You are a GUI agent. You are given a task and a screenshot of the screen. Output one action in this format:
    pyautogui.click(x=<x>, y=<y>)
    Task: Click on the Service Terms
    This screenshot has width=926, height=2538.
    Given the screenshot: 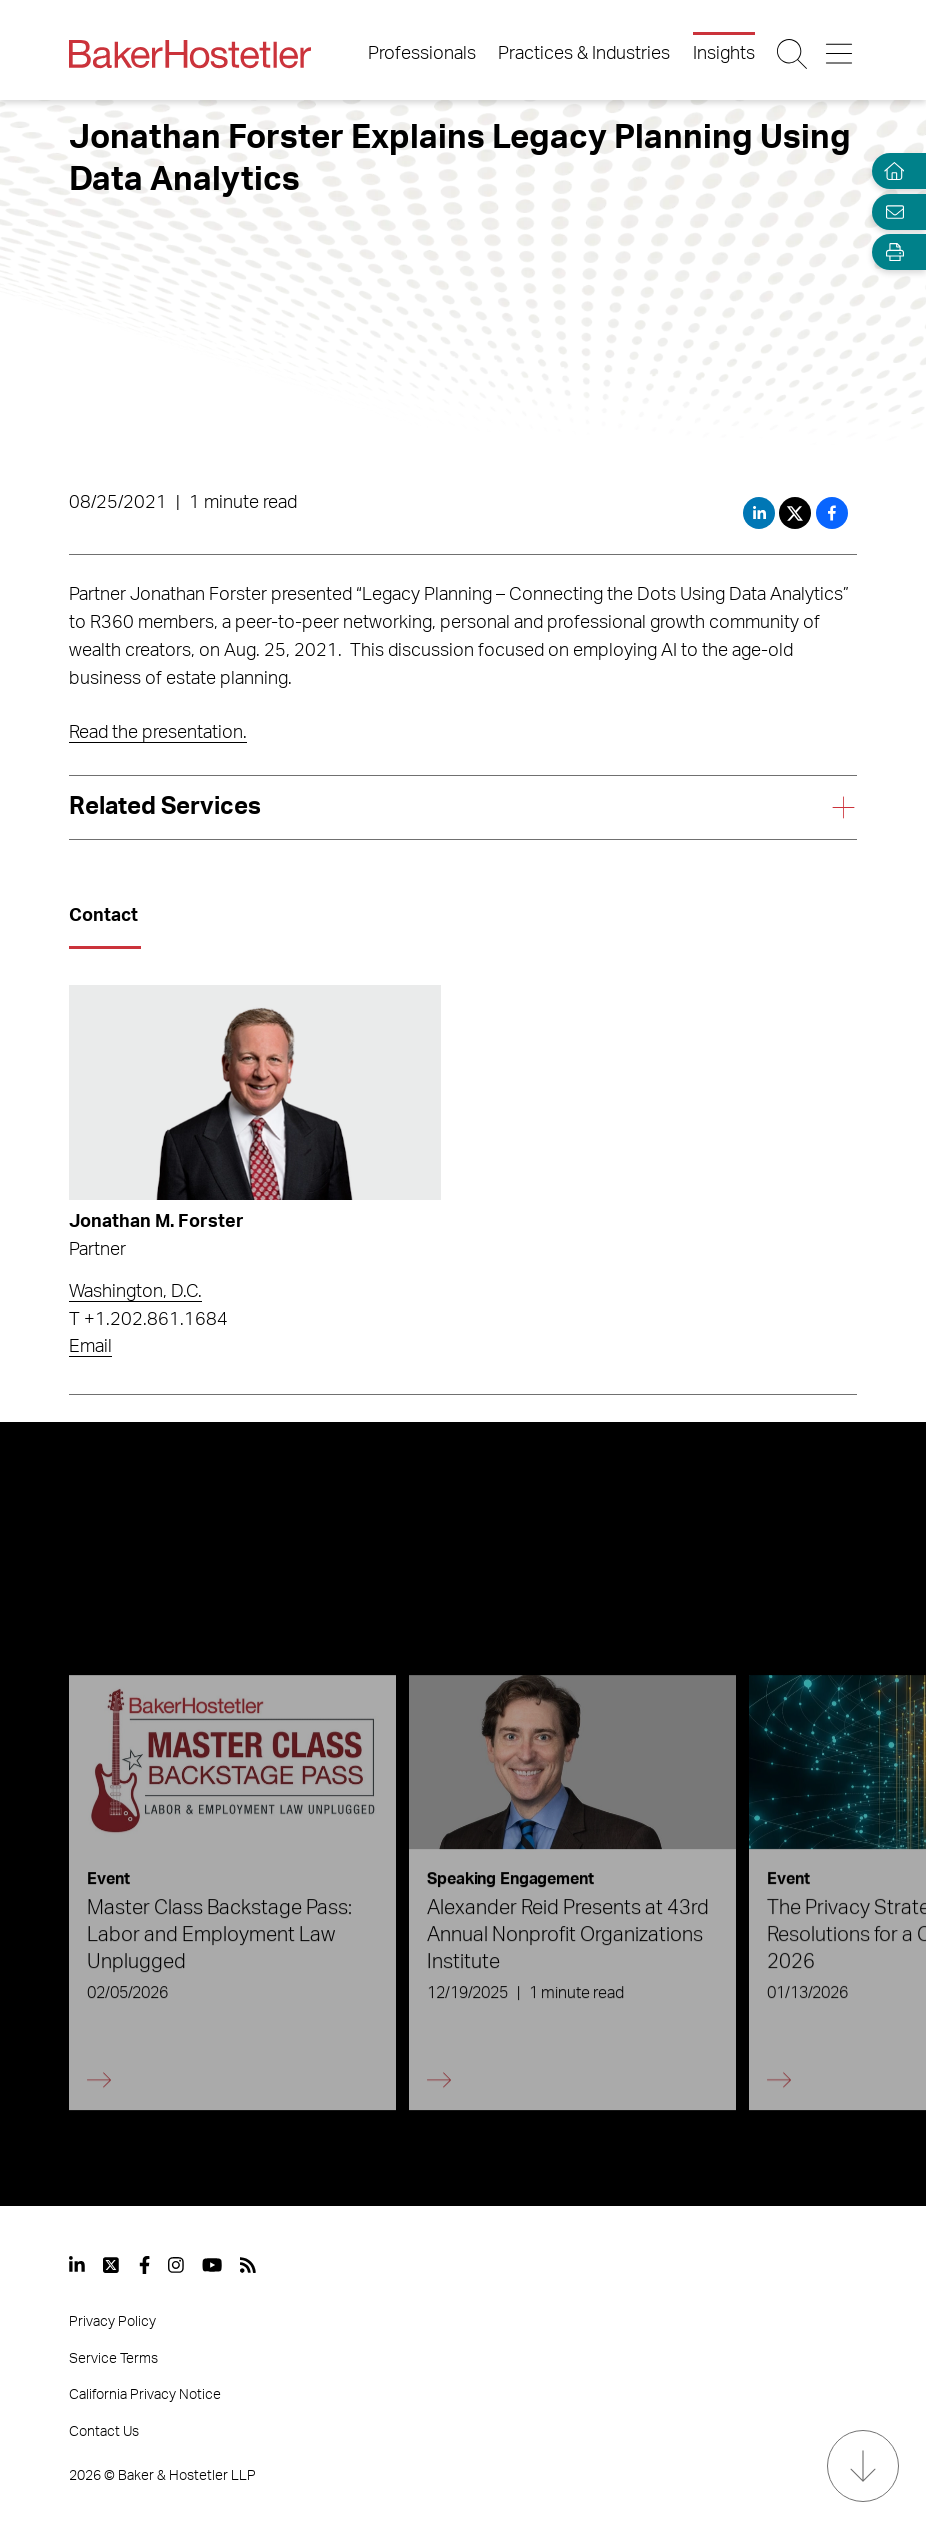 What is the action you would take?
    pyautogui.click(x=113, y=2359)
    